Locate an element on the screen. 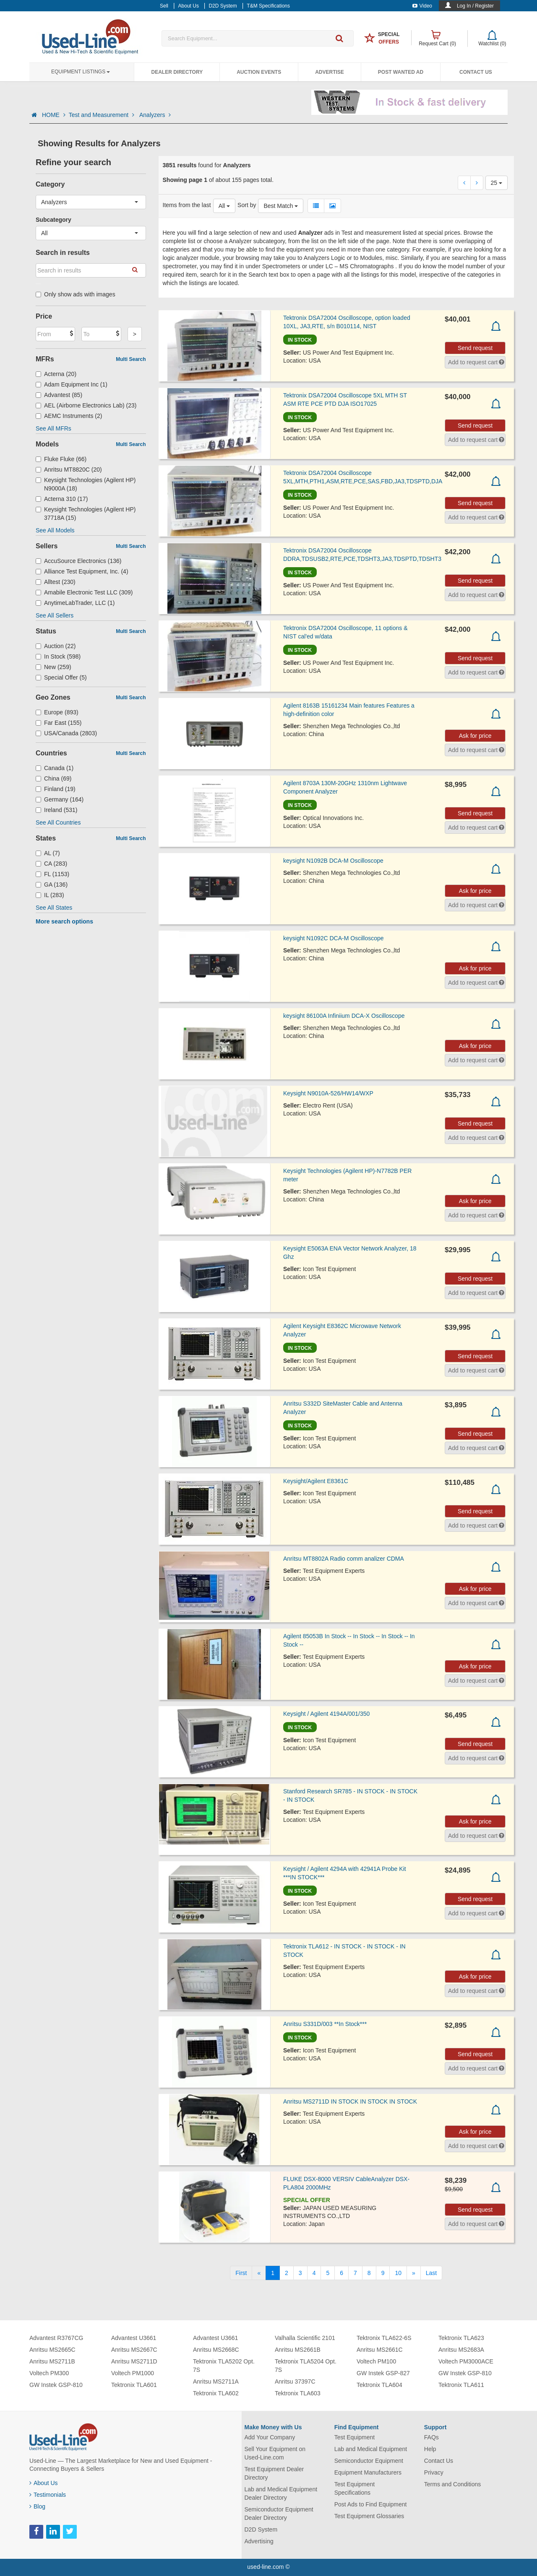 Image resolution: width=537 pixels, height=2576 pixels. Advantest U3661 is located at coordinates (133, 2338).